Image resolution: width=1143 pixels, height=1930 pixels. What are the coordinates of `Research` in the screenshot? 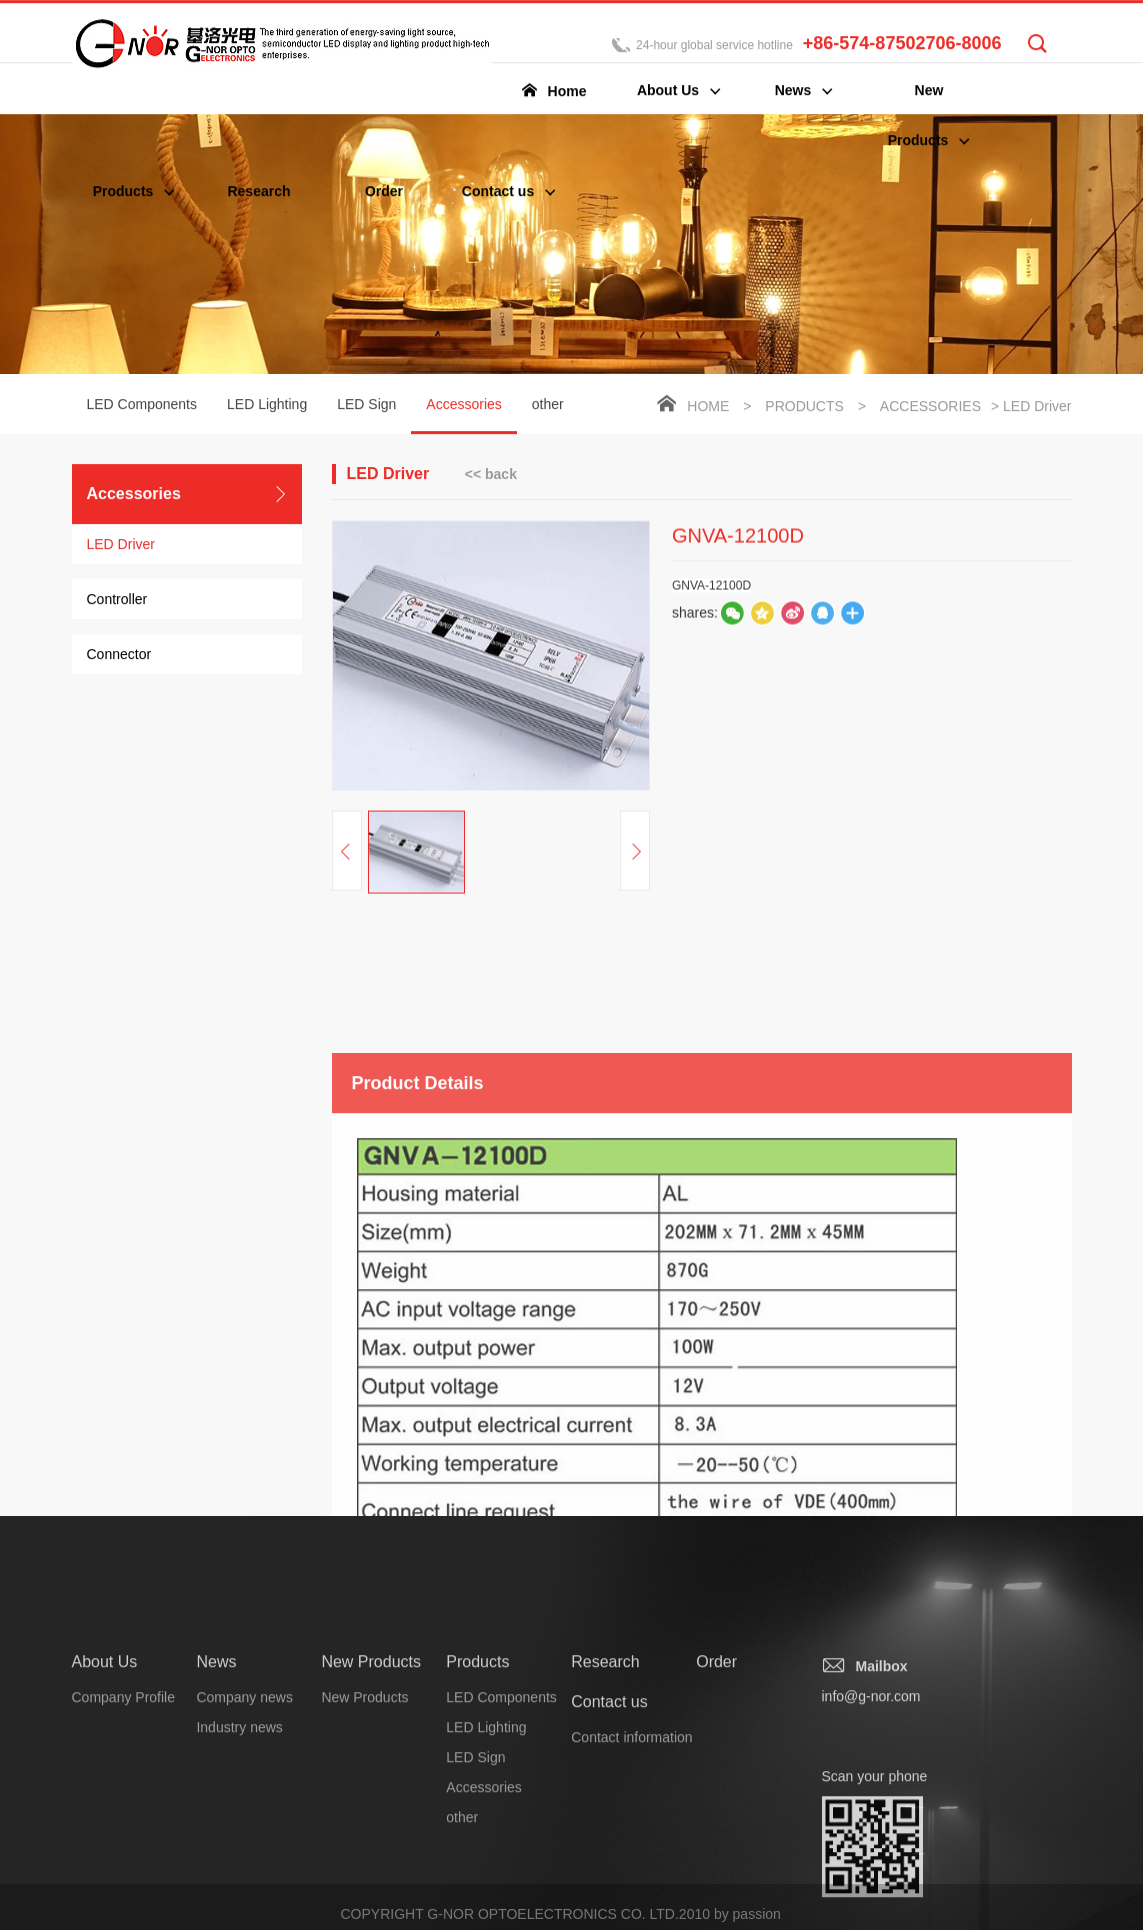 It's located at (605, 1758).